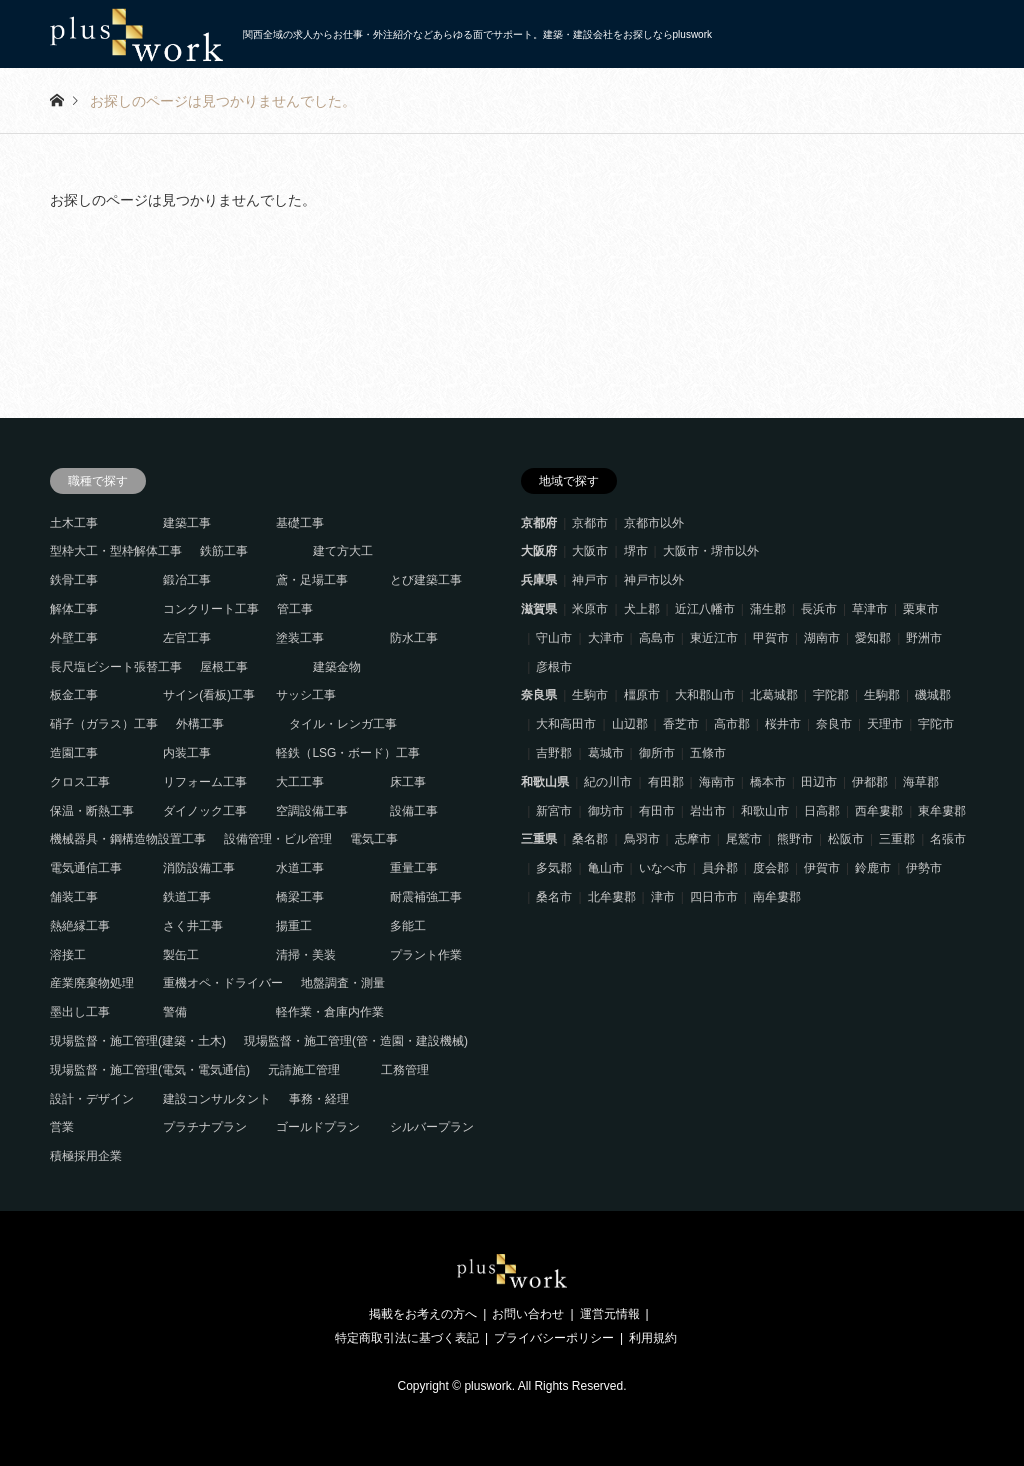 Image resolution: width=1024 pixels, height=1466 pixels. I want to click on 尾鷲市, so click(744, 839).